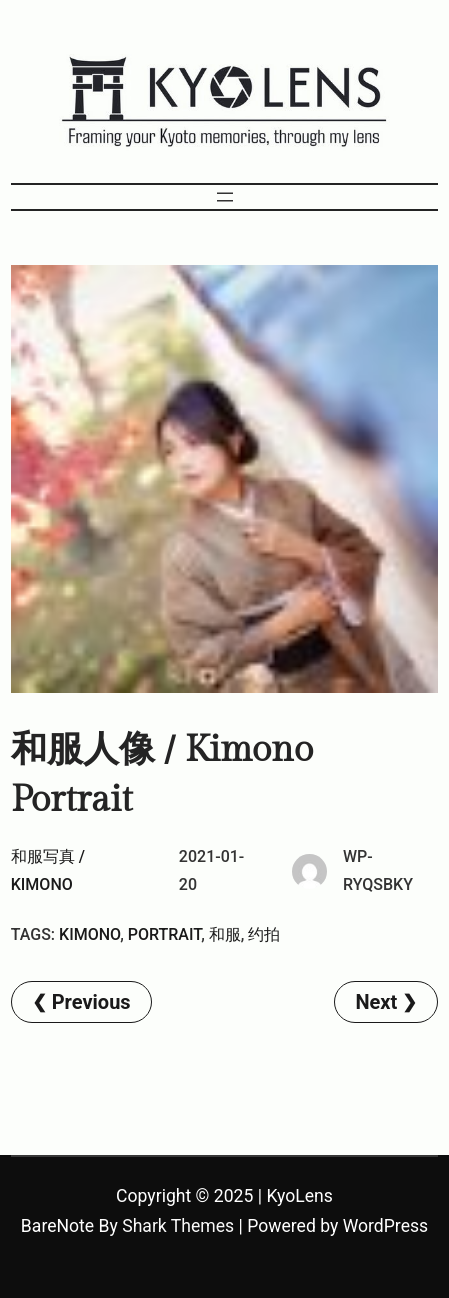  What do you see at coordinates (164, 934) in the screenshot?
I see `Portrait` at bounding box center [164, 934].